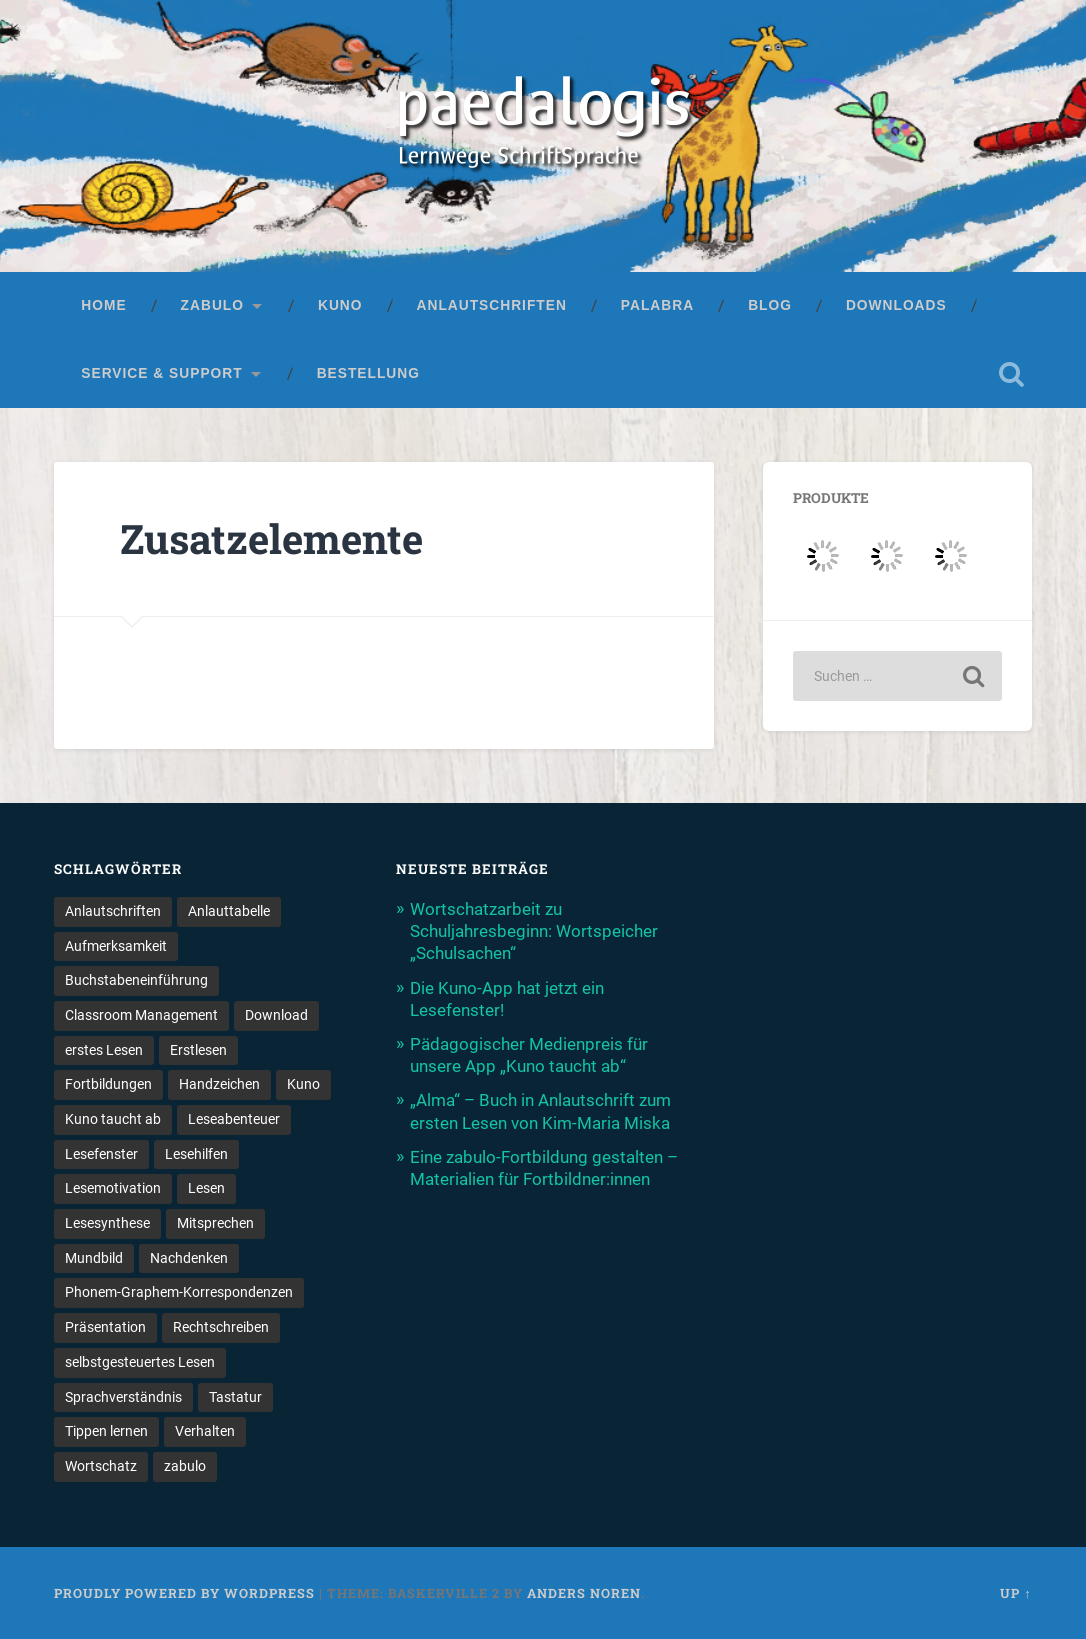  Describe the element at coordinates (113, 1119) in the screenshot. I see `Kuno taucht ab [Kuno taucht ab (1 Eintrag)]` at that location.